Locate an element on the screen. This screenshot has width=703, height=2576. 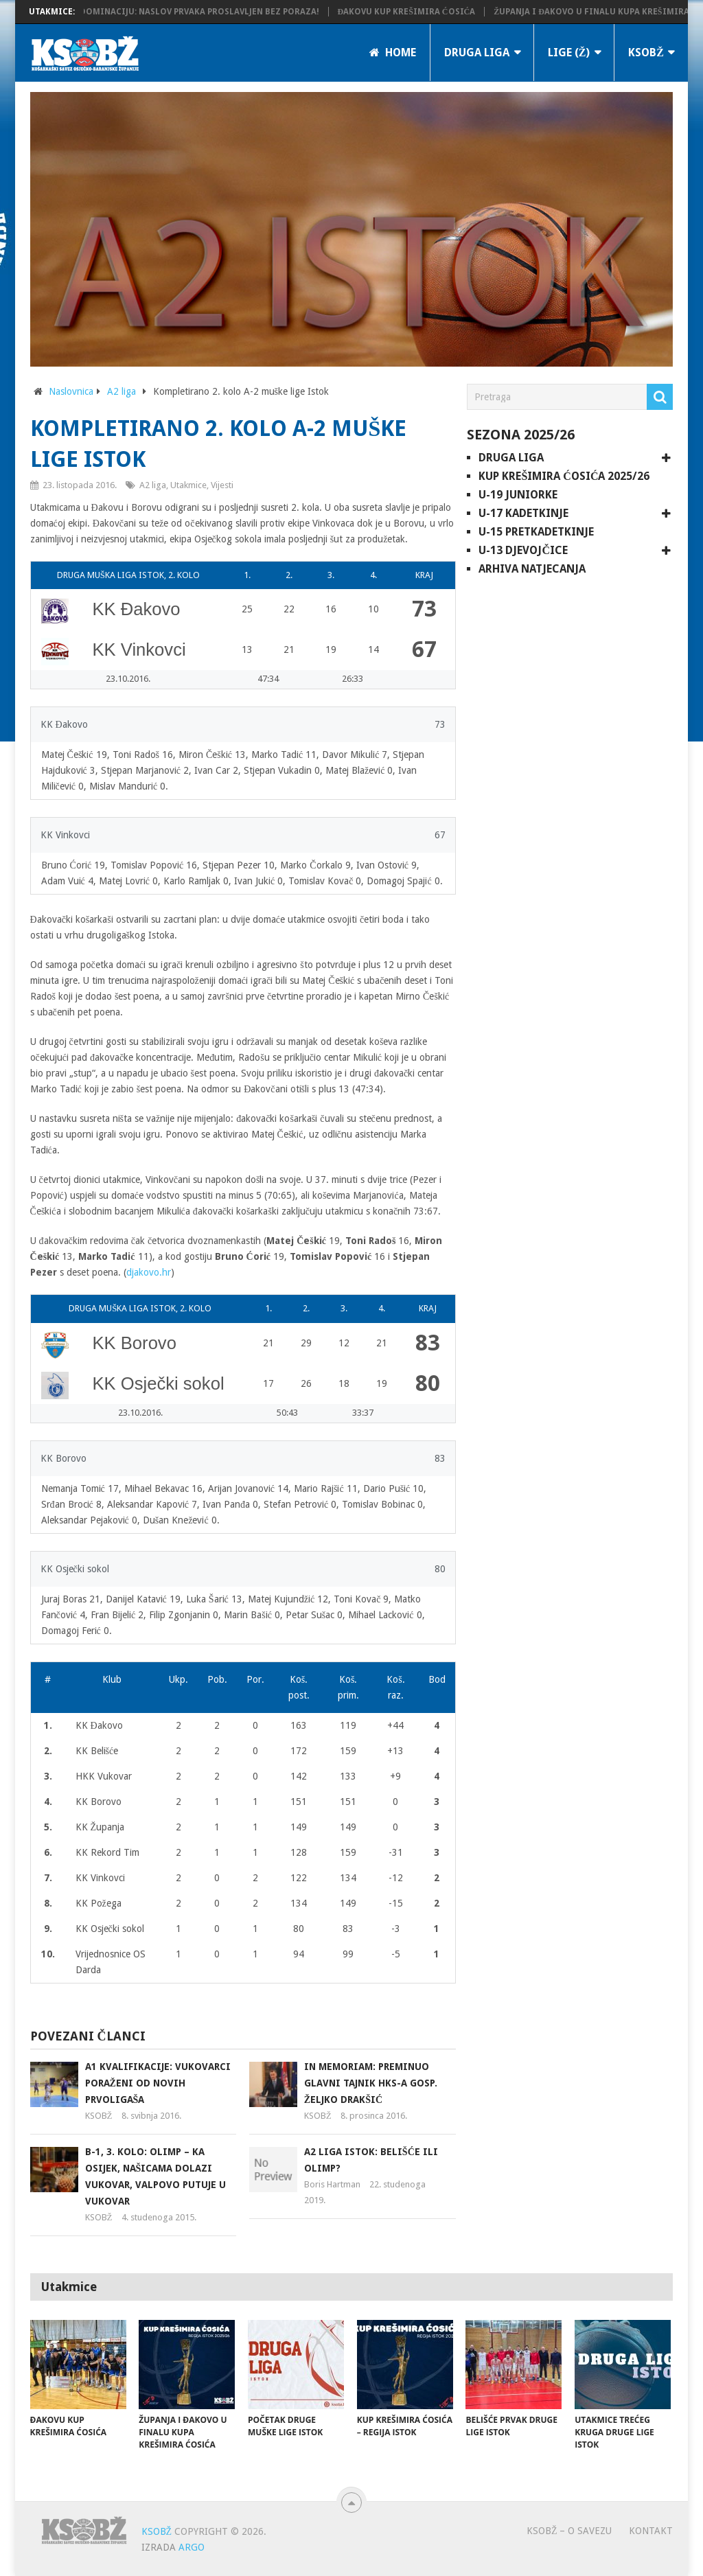
Utakmice is located at coordinates (188, 485).